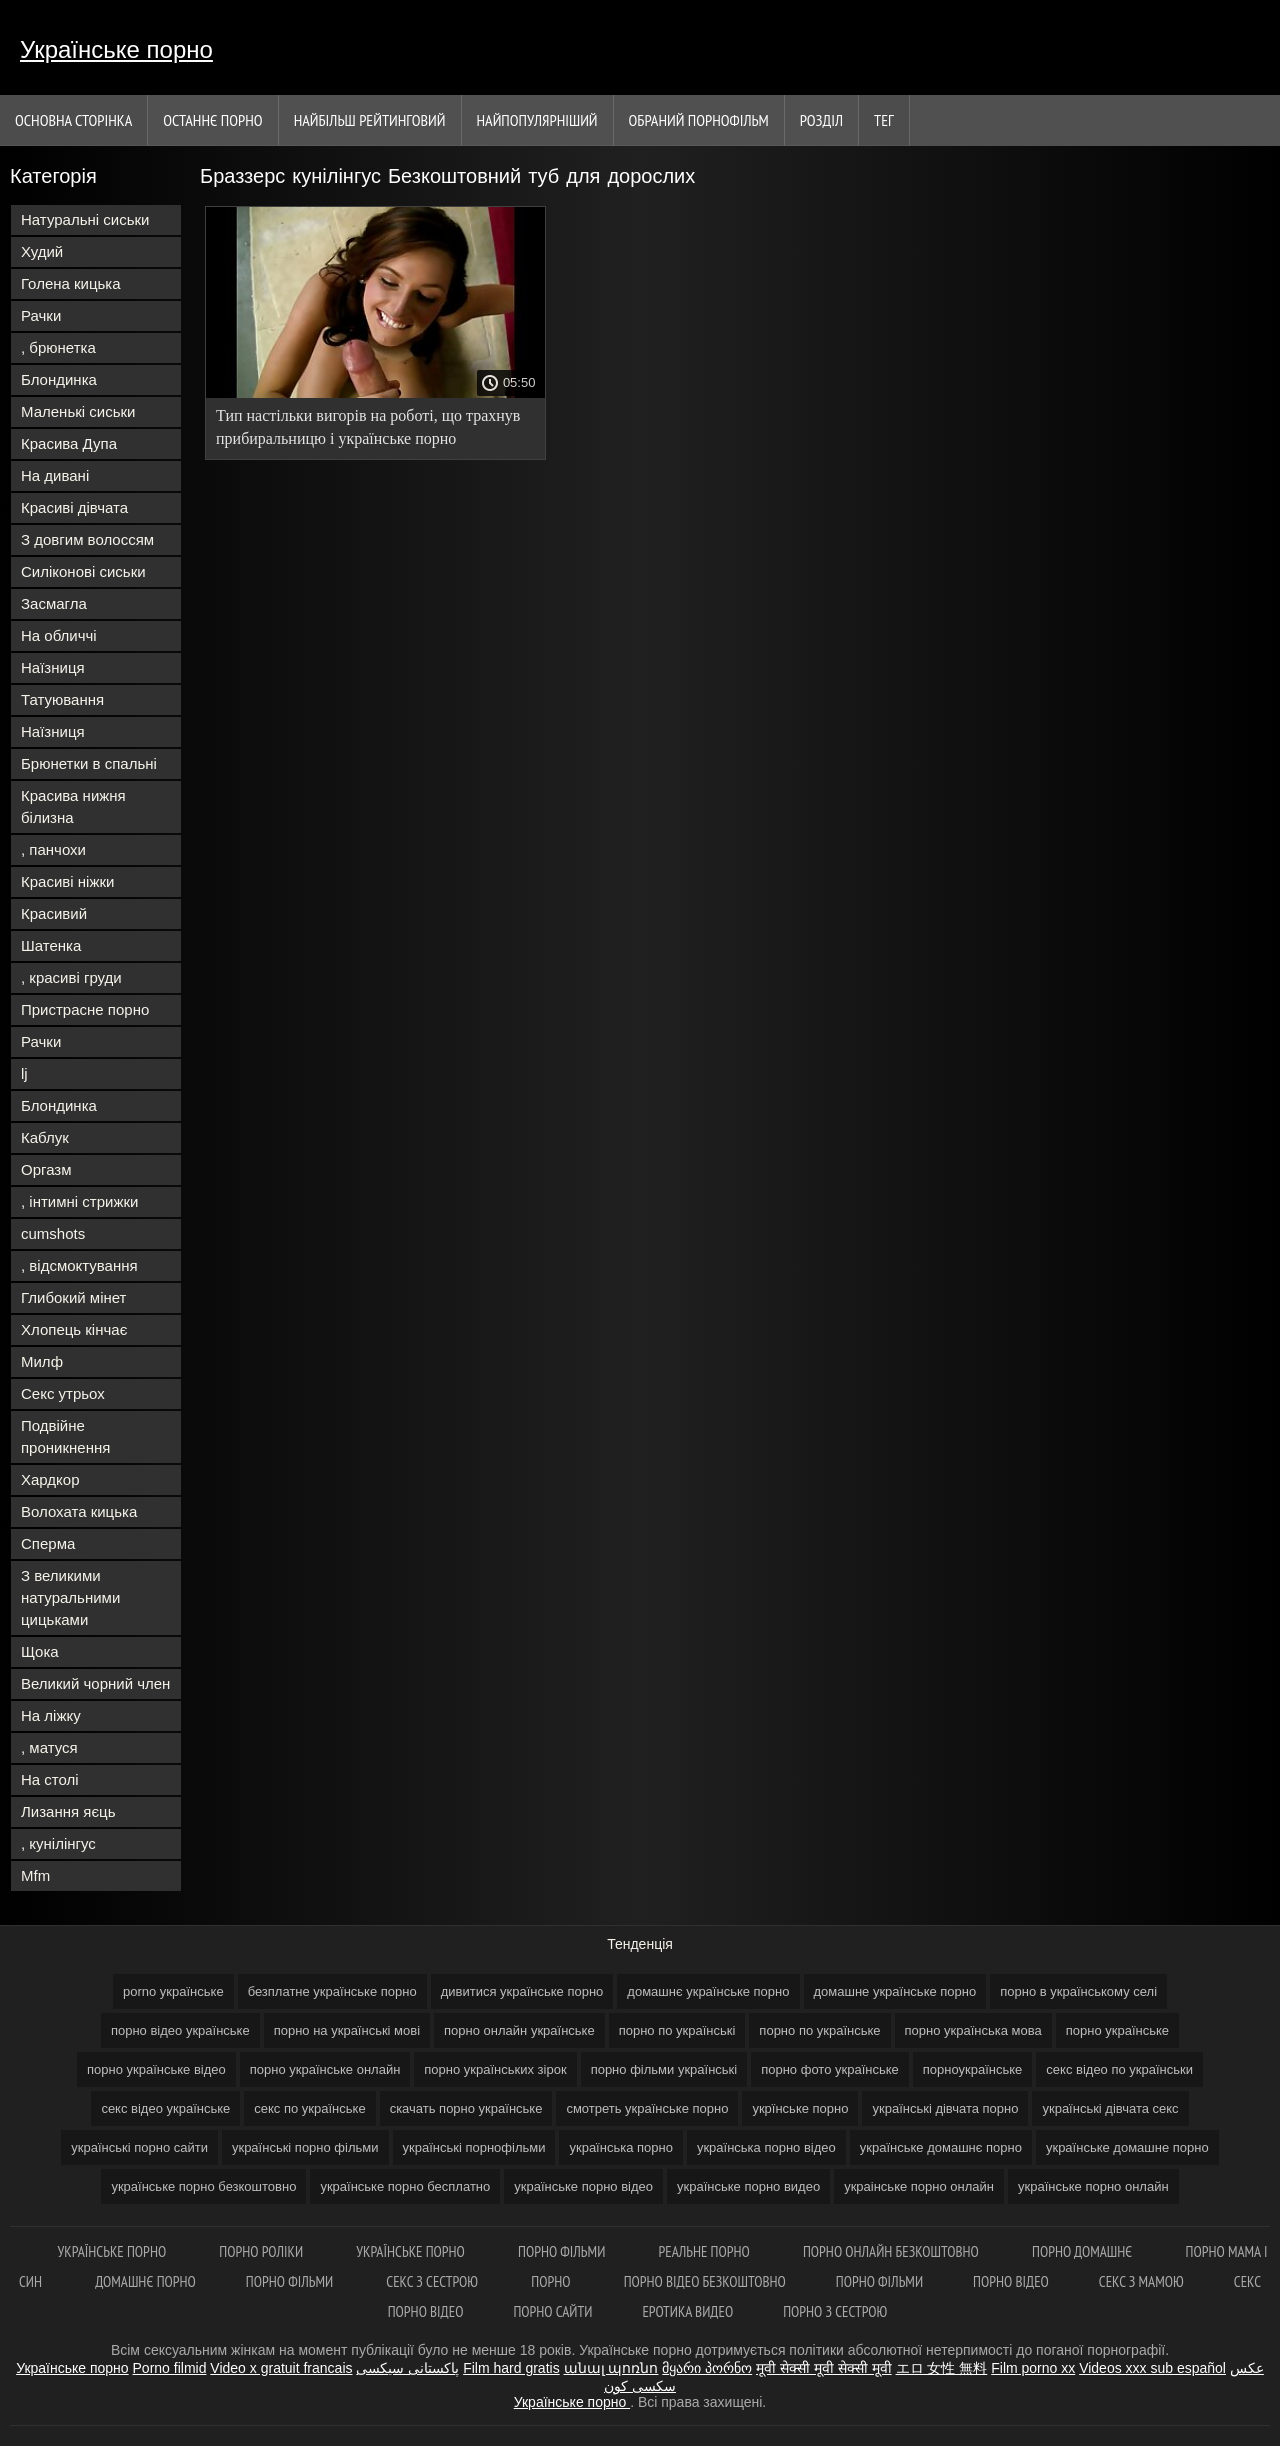 The width and height of the screenshot is (1280, 2446). What do you see at coordinates (519, 2030) in the screenshot?
I see `порно онлайн українське` at bounding box center [519, 2030].